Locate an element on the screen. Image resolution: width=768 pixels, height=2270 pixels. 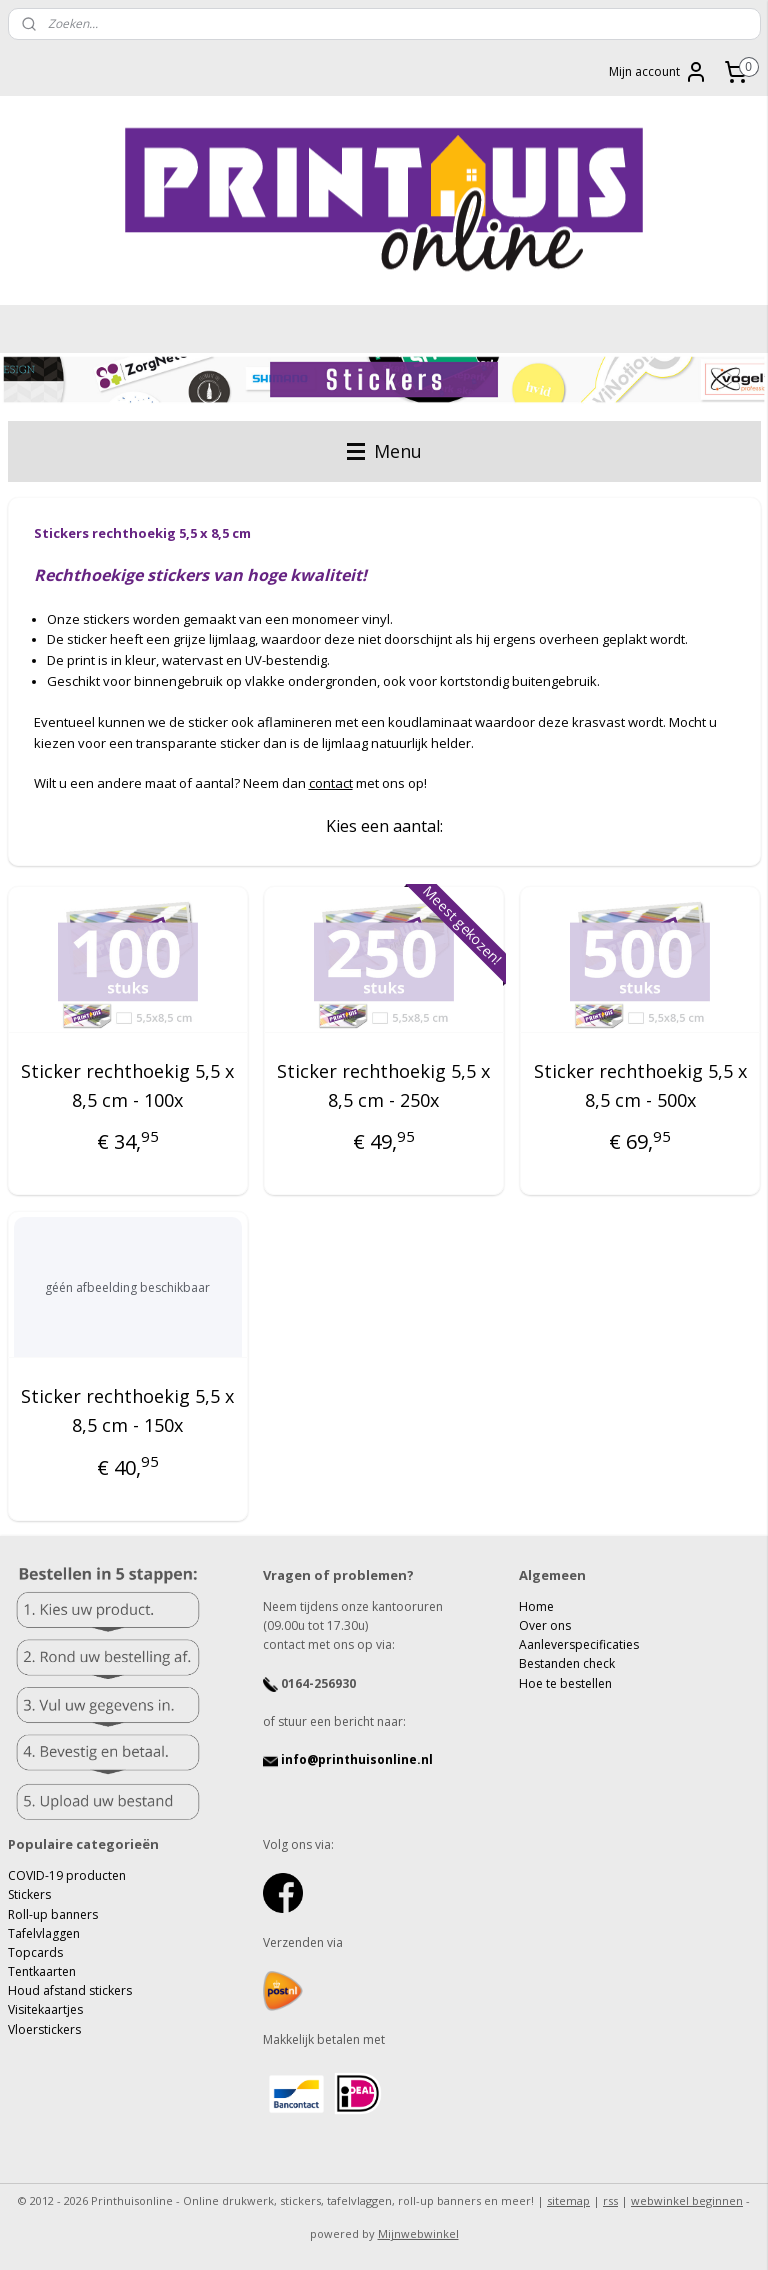
COVID-19 producten is located at coordinates (67, 1875).